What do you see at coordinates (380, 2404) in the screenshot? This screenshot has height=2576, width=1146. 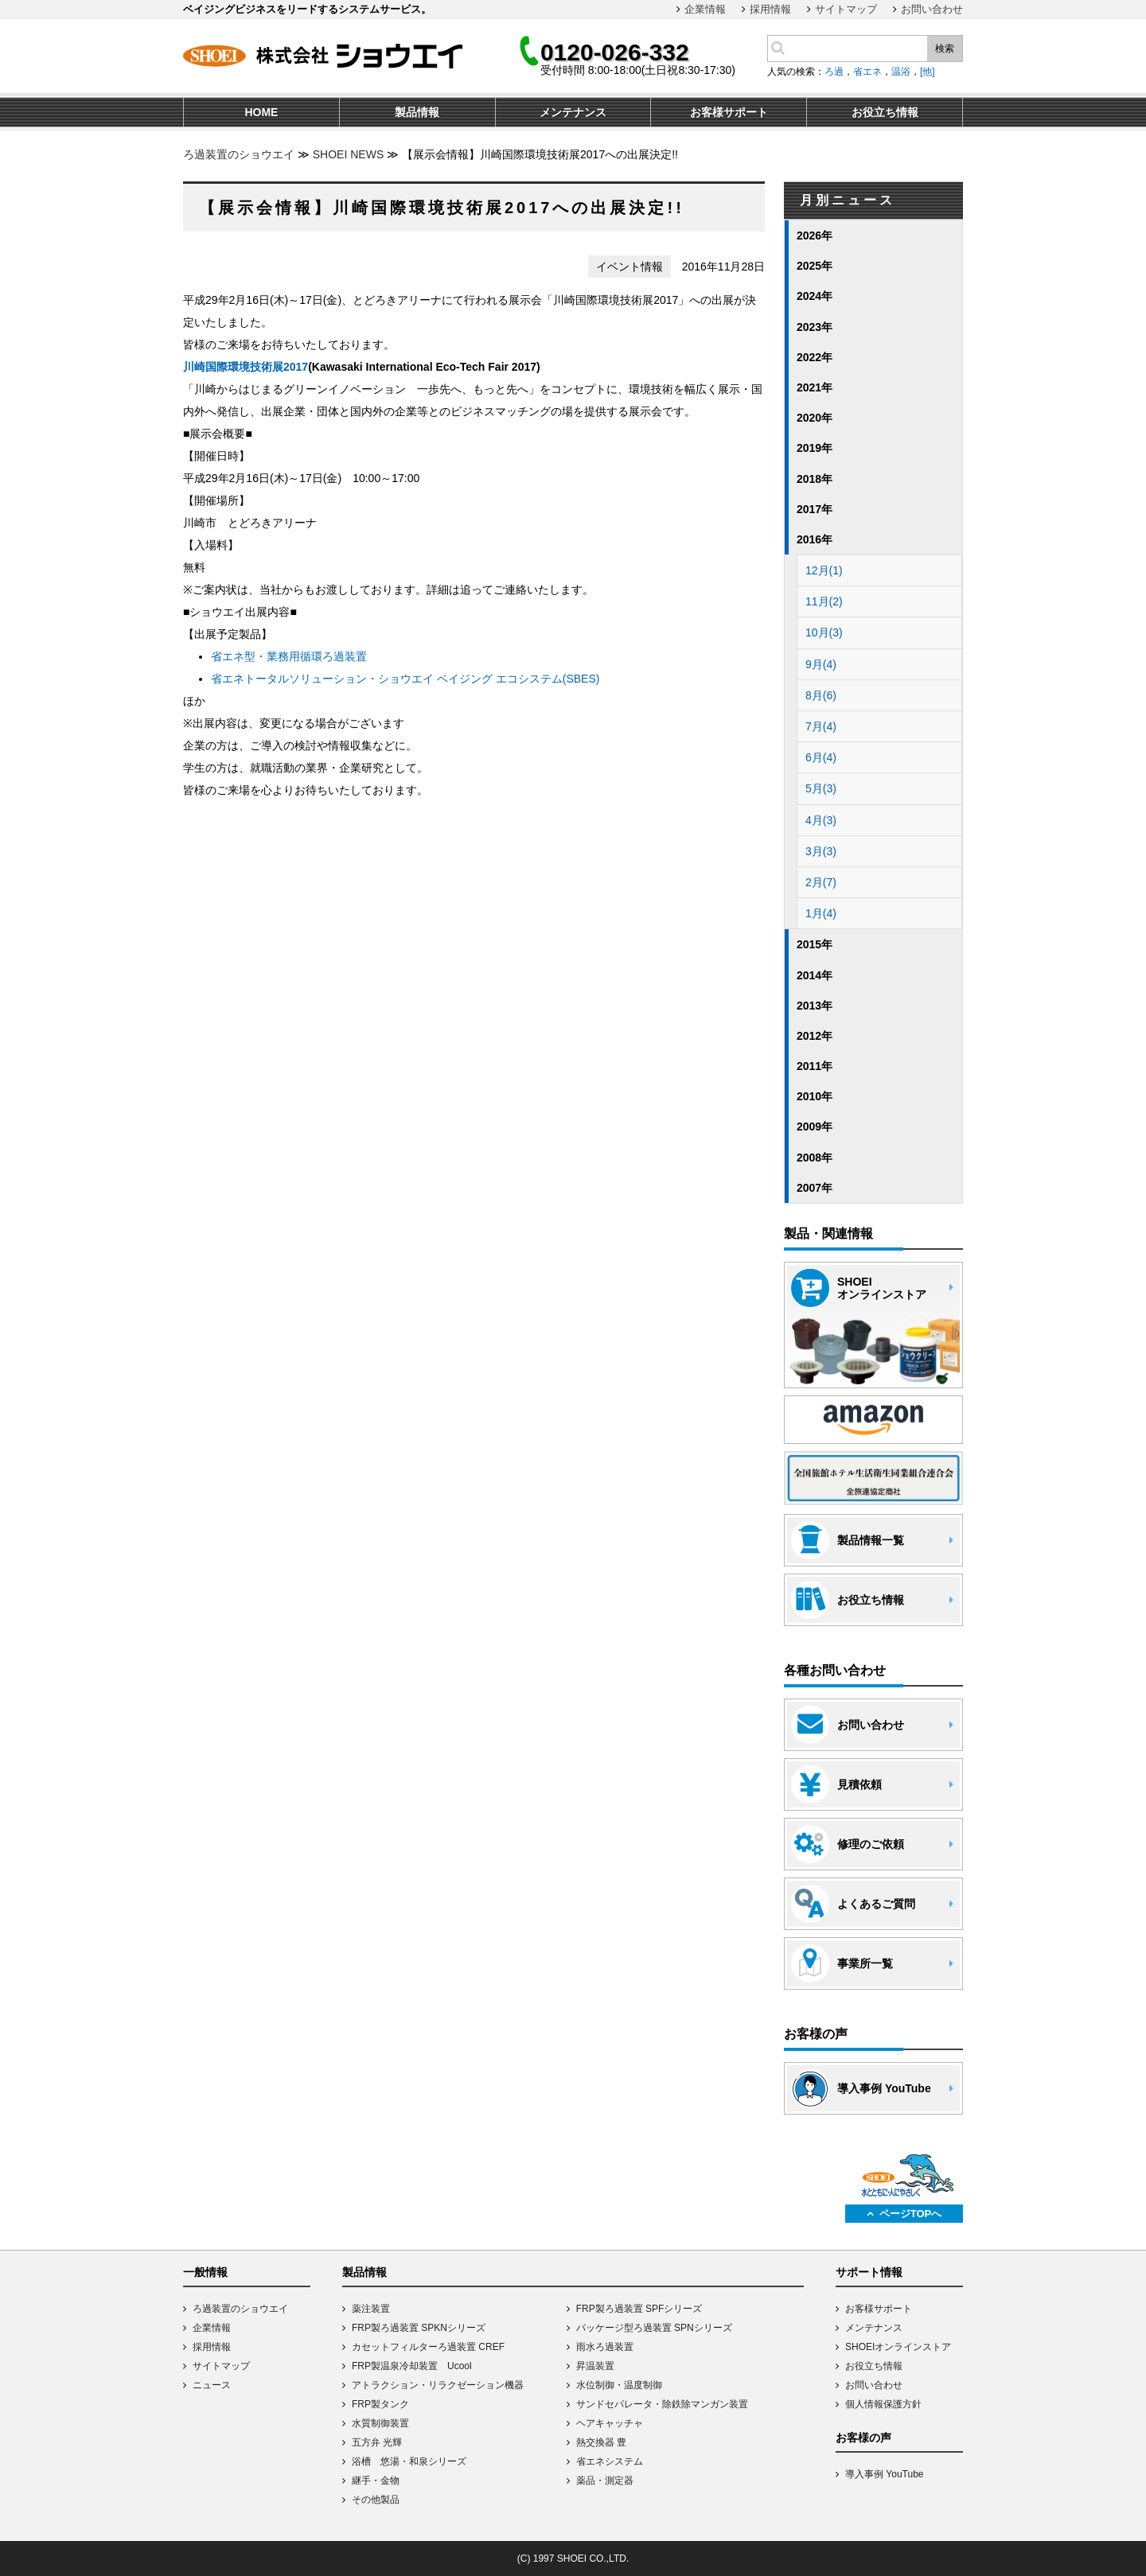 I see `FRP製タンク` at bounding box center [380, 2404].